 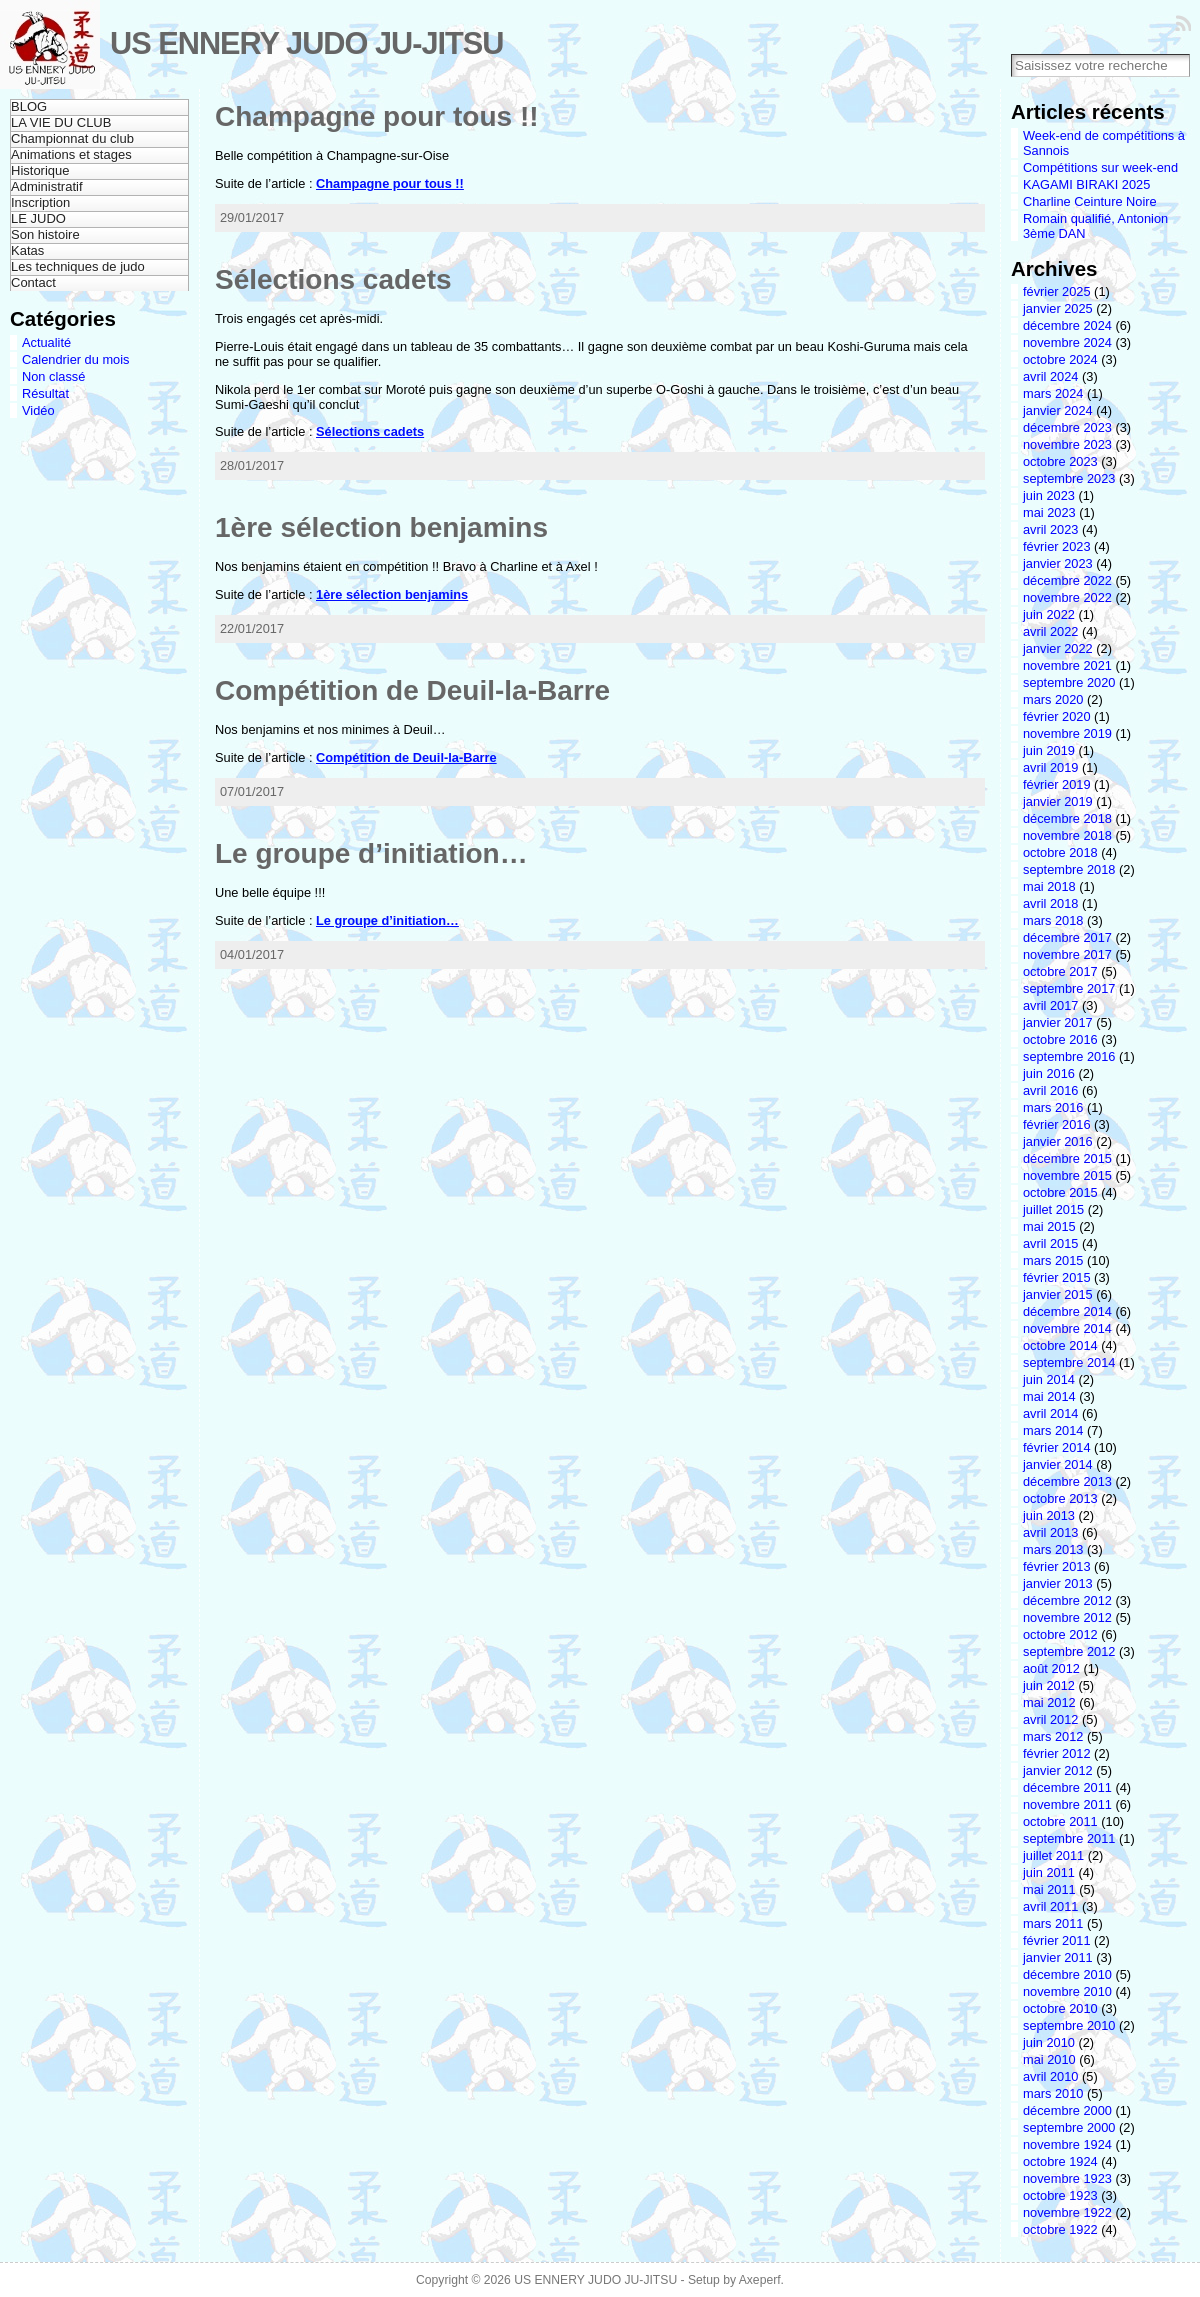 I want to click on novembre 2015, so click(x=1067, y=1175).